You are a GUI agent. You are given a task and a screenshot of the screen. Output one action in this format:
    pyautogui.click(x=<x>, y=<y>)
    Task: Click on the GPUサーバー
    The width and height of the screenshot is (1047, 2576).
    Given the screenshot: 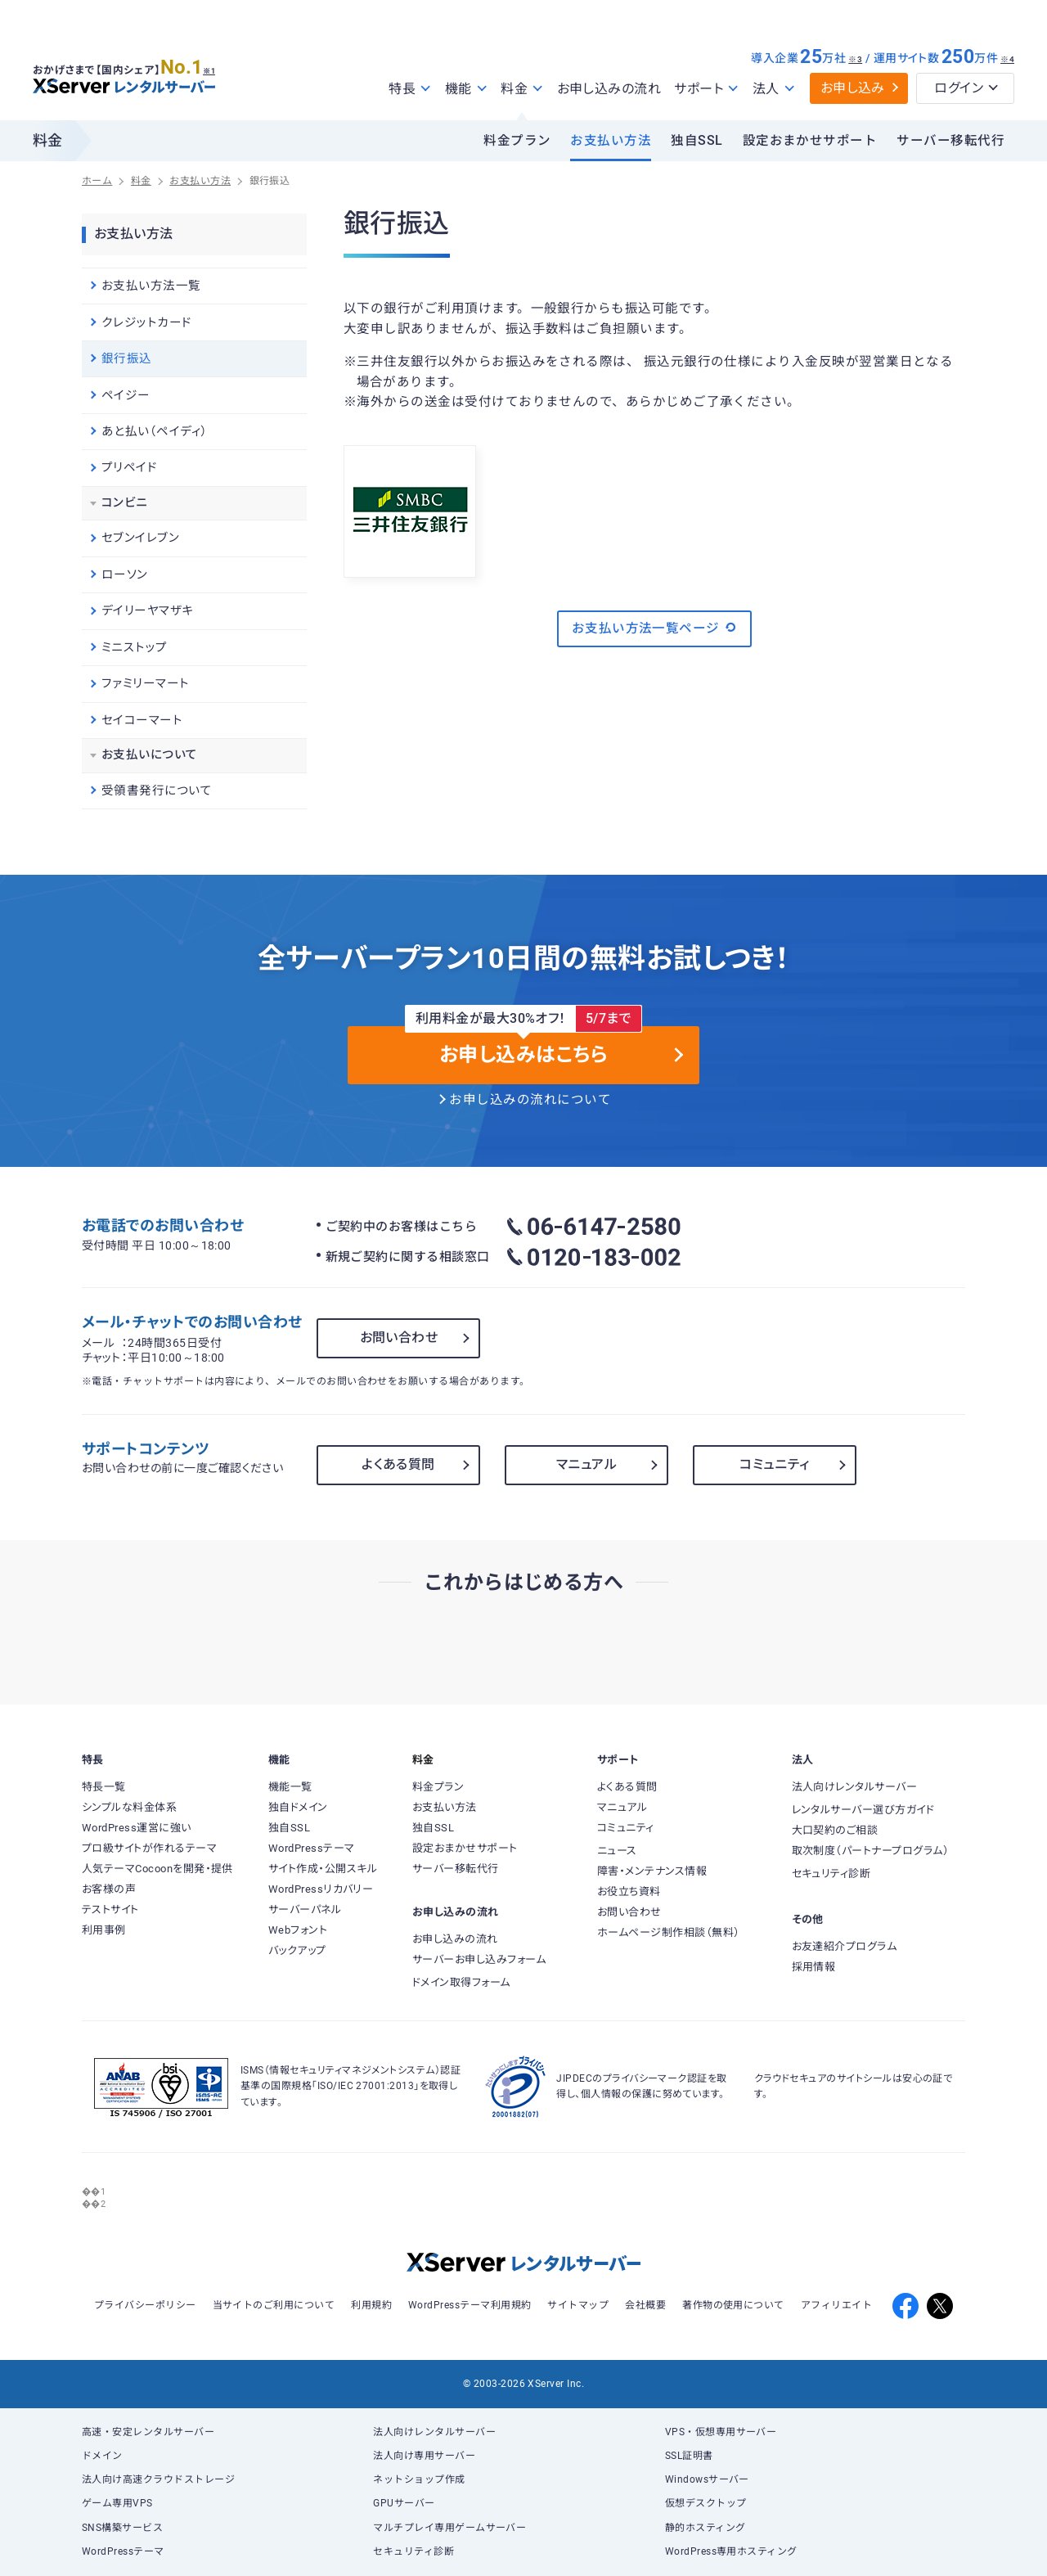 What is the action you would take?
    pyautogui.click(x=403, y=2503)
    